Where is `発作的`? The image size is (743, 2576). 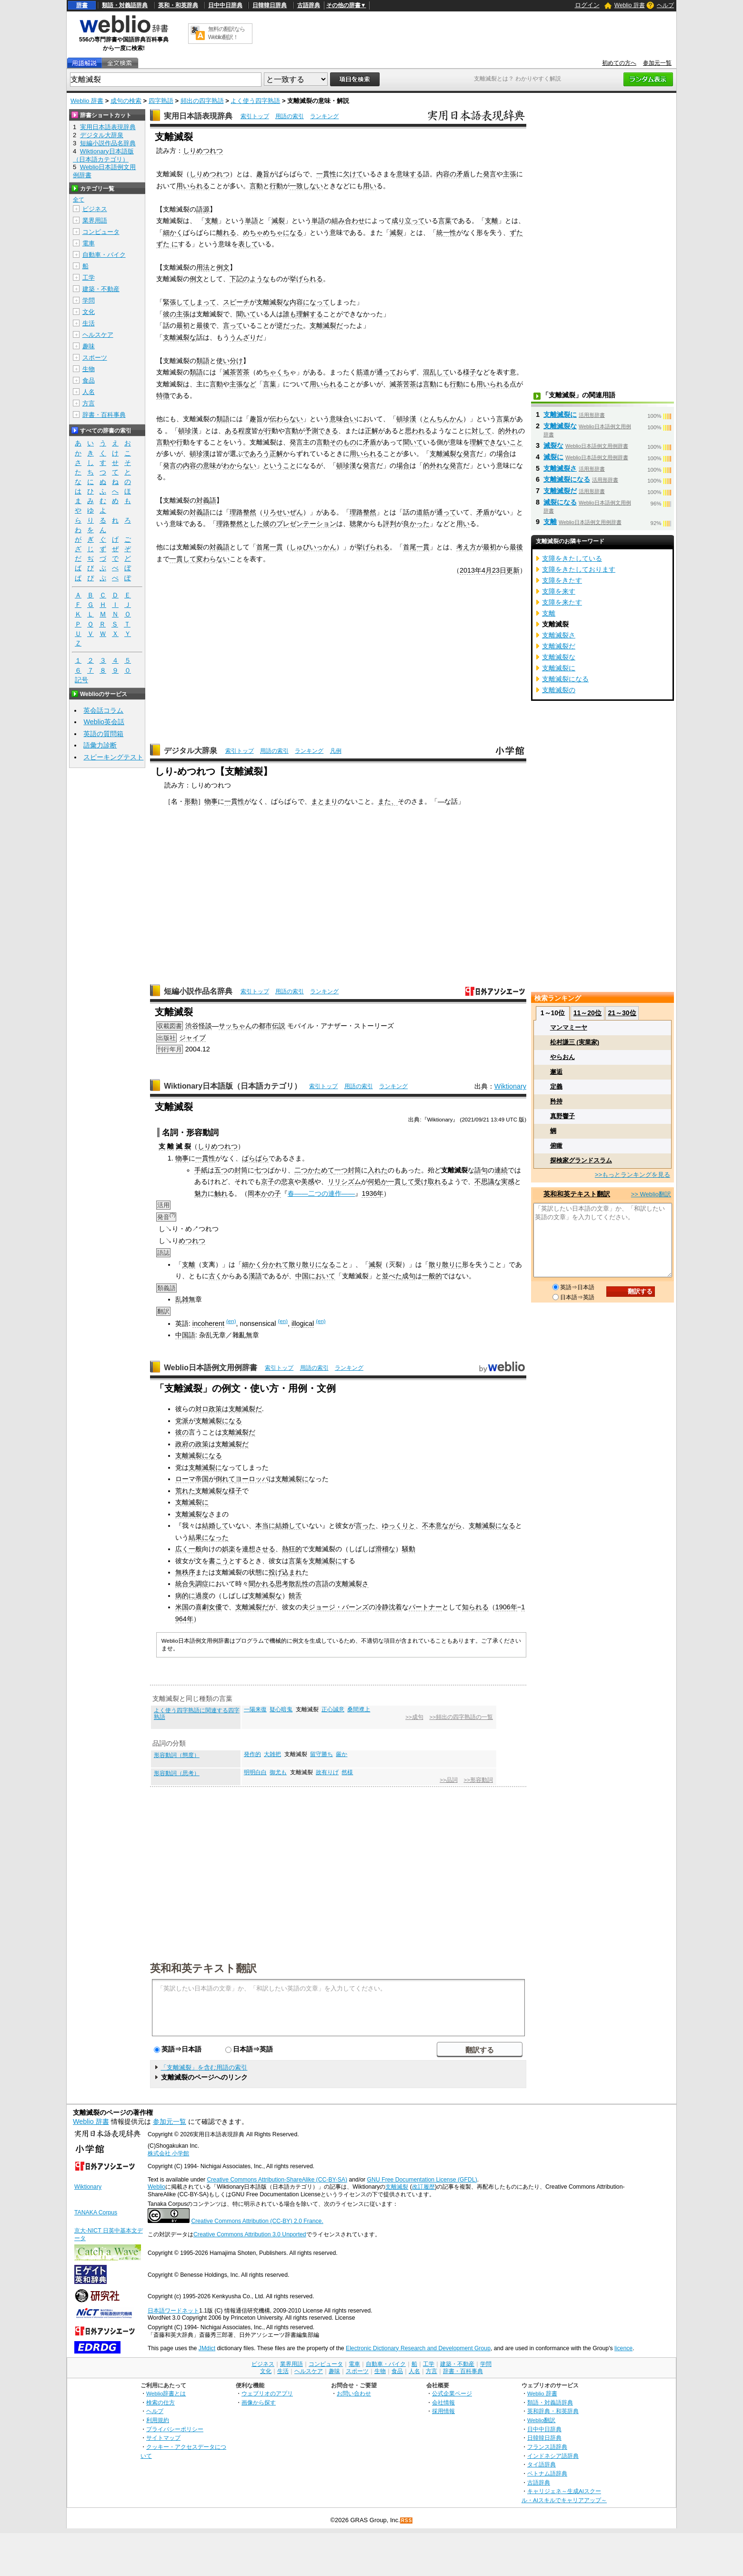 発作的 is located at coordinates (252, 1754).